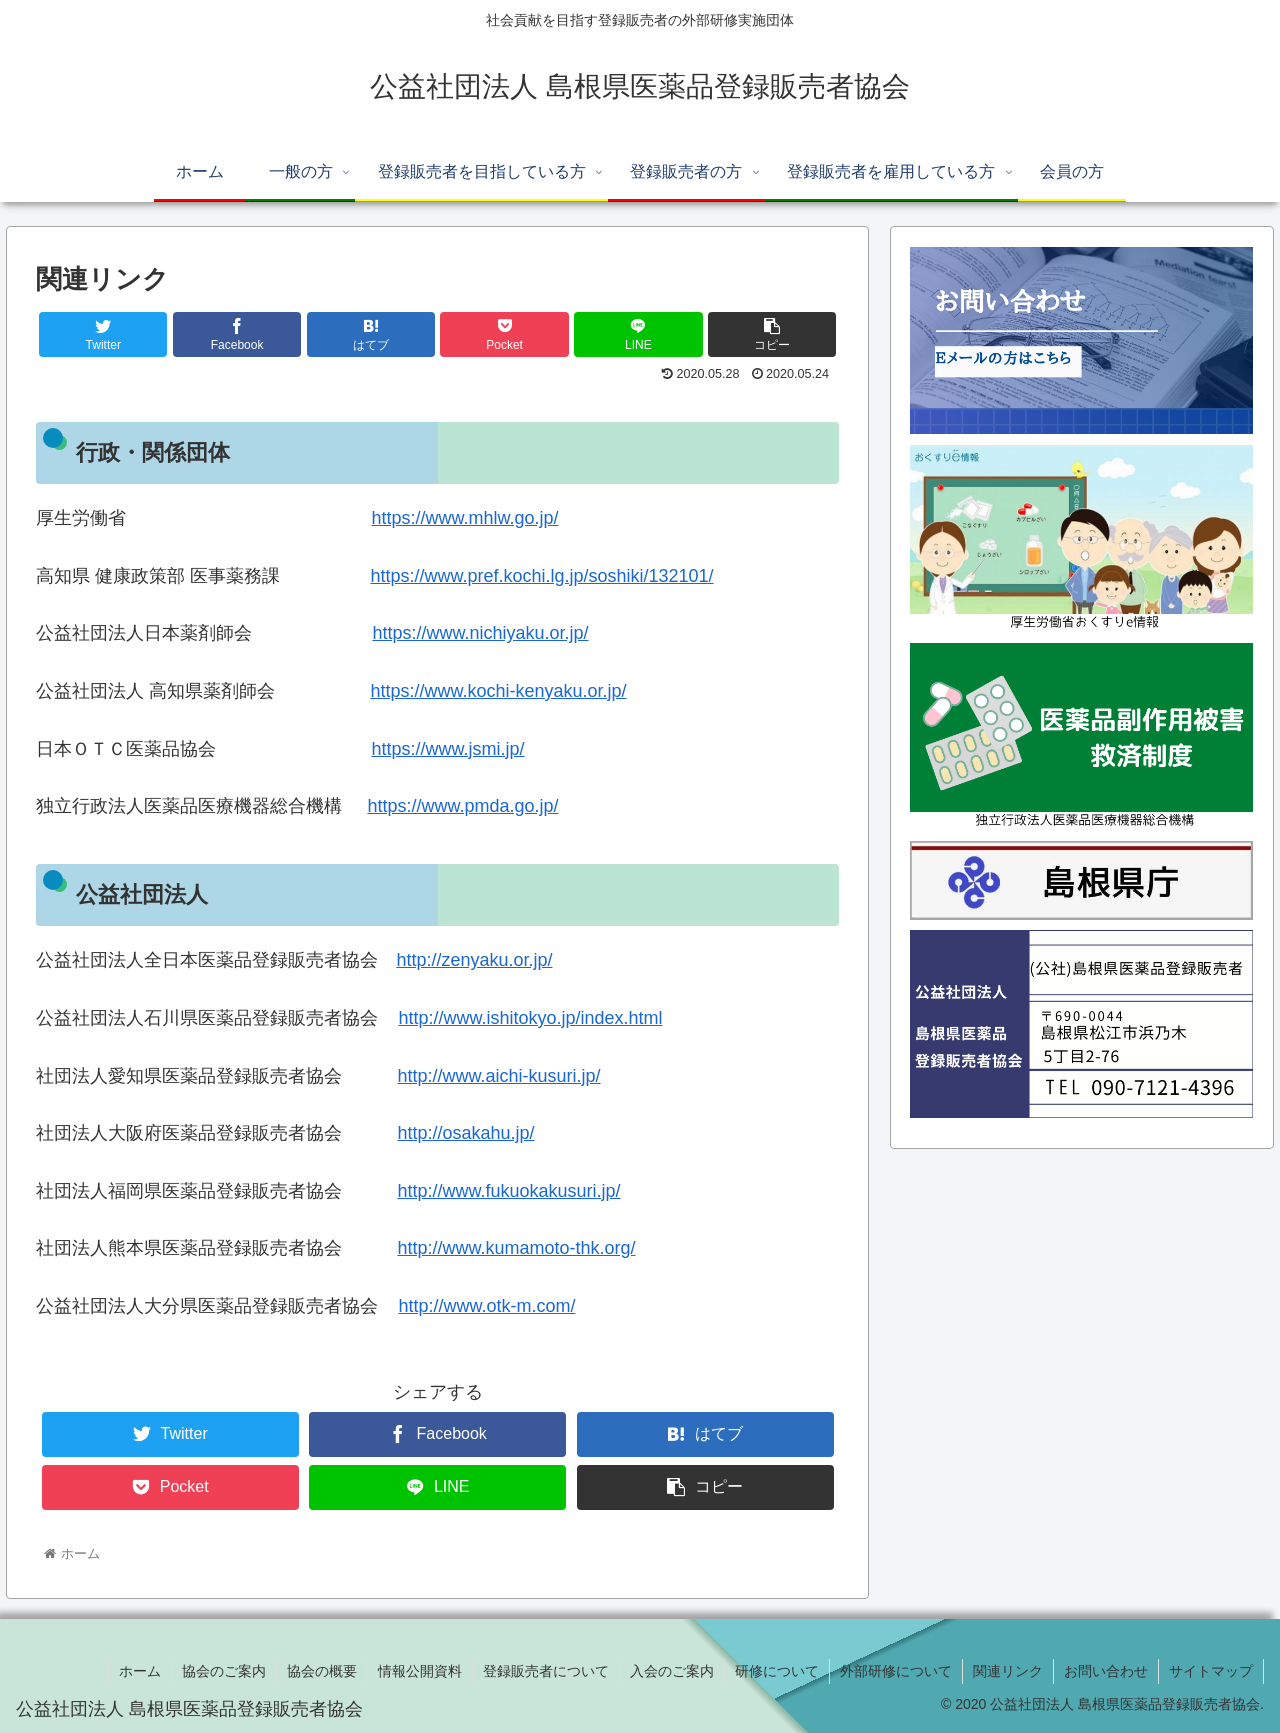 This screenshot has height=1733, width=1280. What do you see at coordinates (465, 1133) in the screenshot?
I see `http://osakahu.jp/` at bounding box center [465, 1133].